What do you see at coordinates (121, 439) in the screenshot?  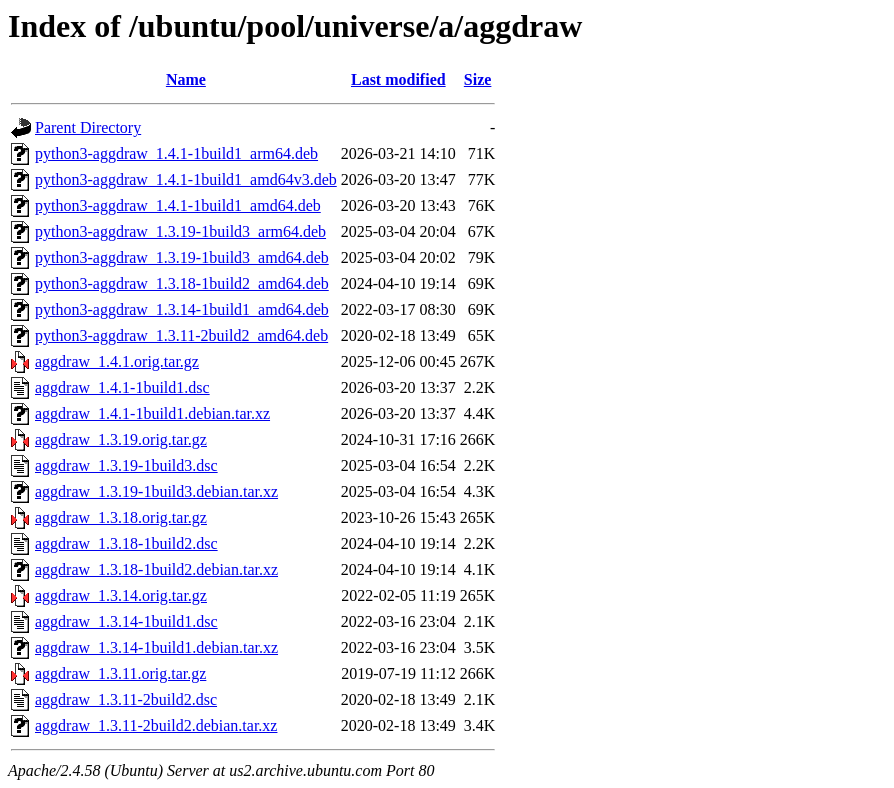 I see `aggdraw_1.3.19.orig.tar.gz` at bounding box center [121, 439].